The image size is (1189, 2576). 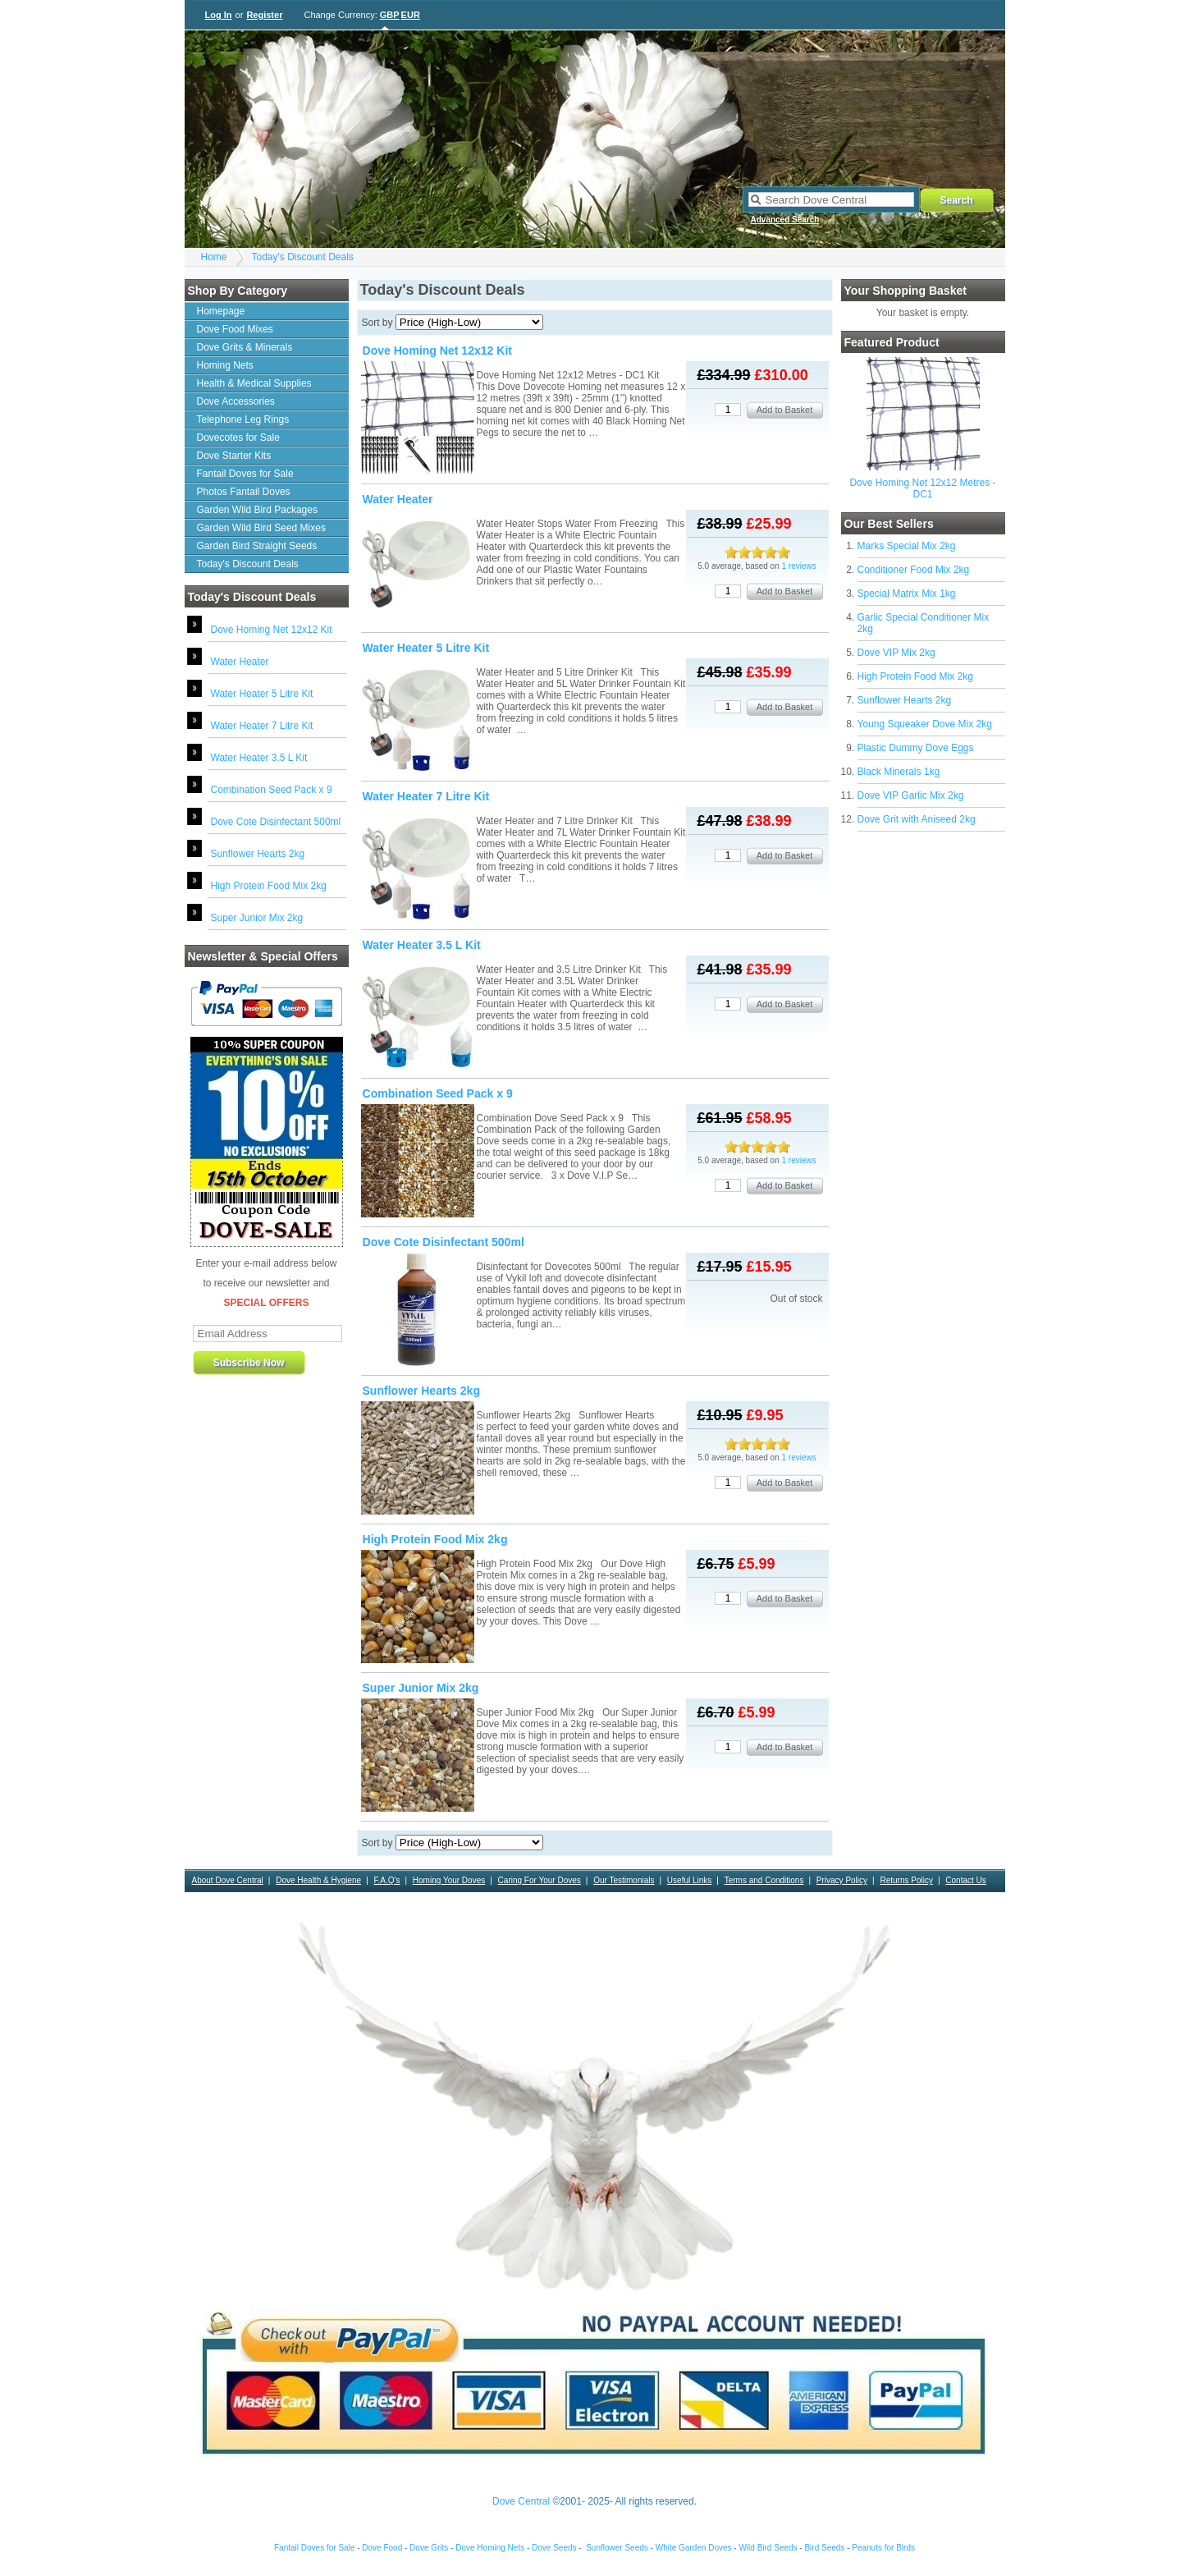 What do you see at coordinates (898, 771) in the screenshot?
I see `Black Minerals 1kg` at bounding box center [898, 771].